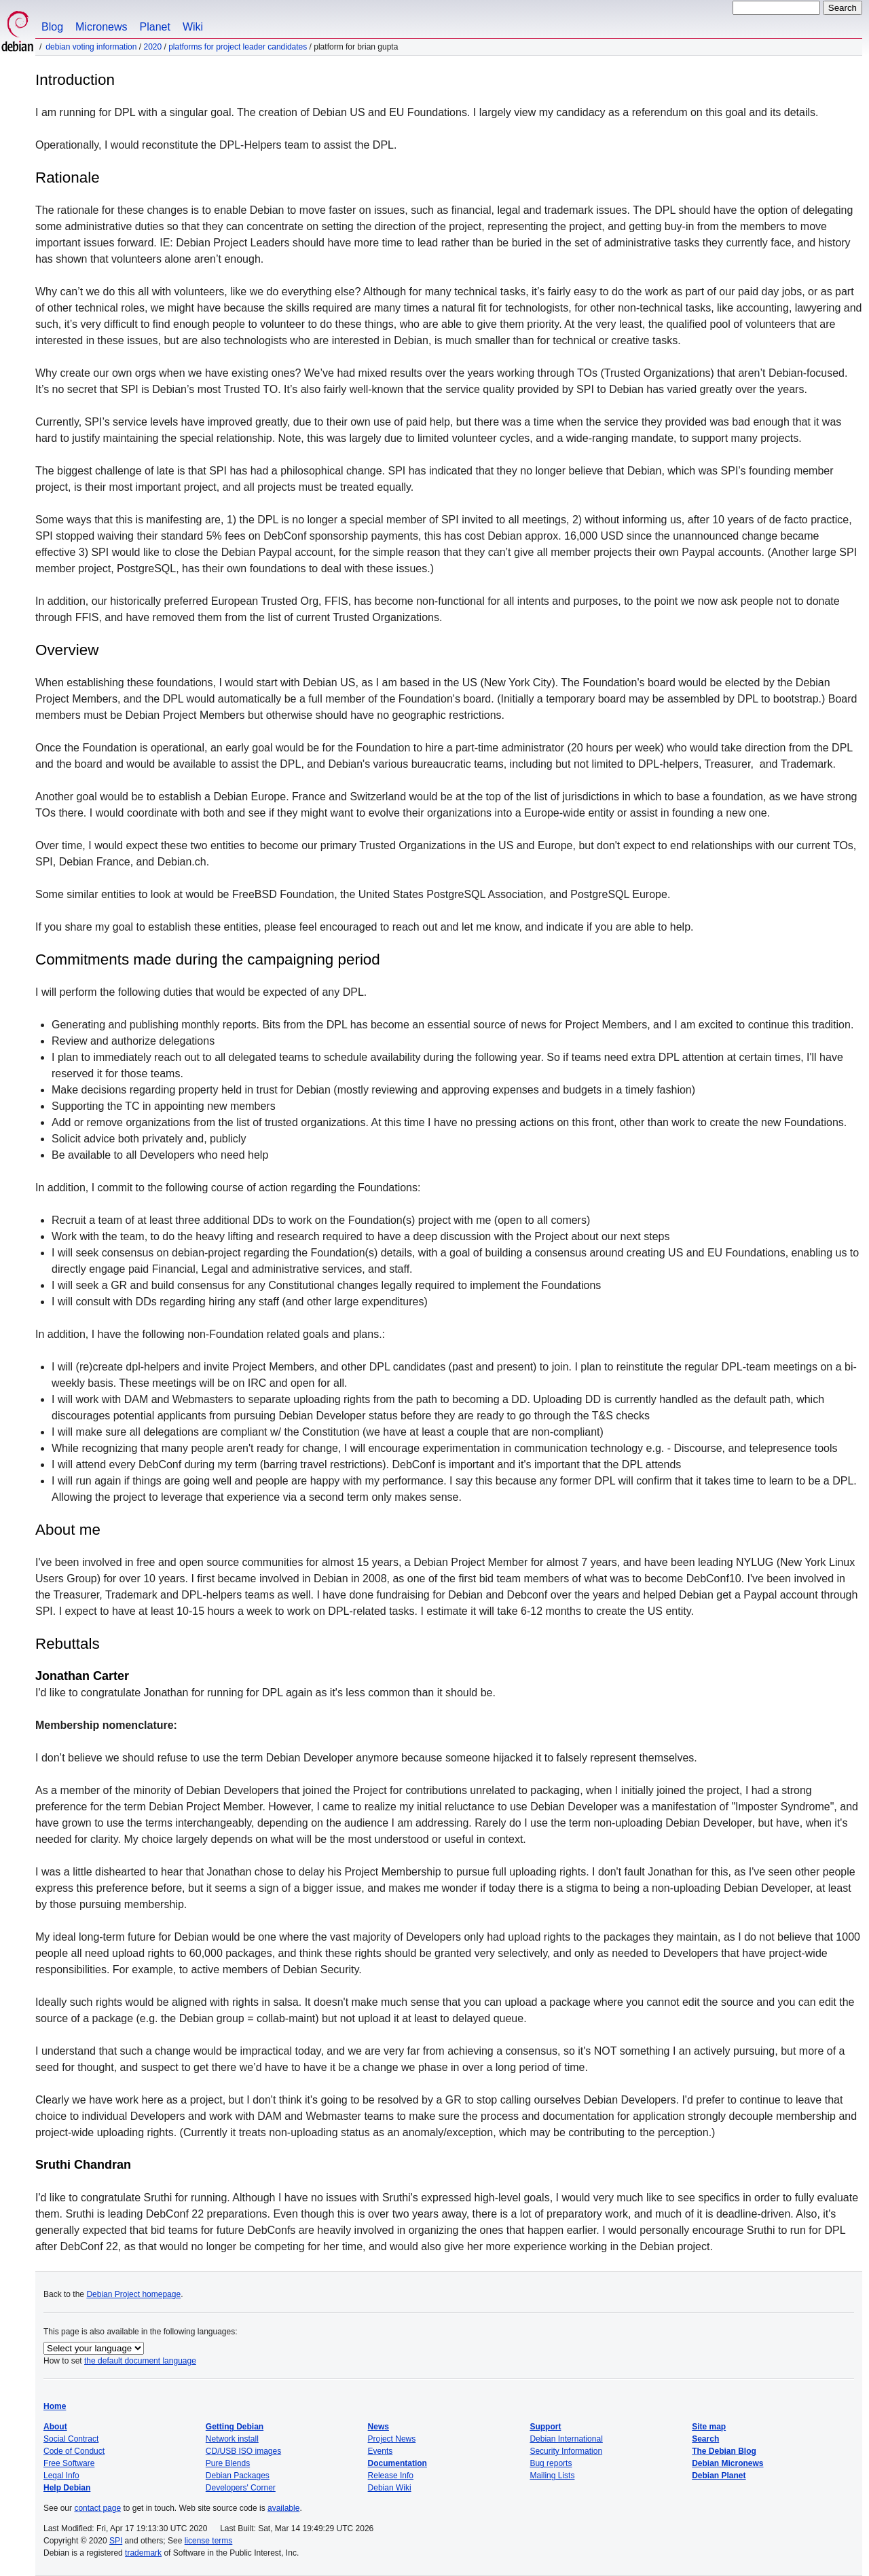  Describe the element at coordinates (545, 2426) in the screenshot. I see `Support` at that location.